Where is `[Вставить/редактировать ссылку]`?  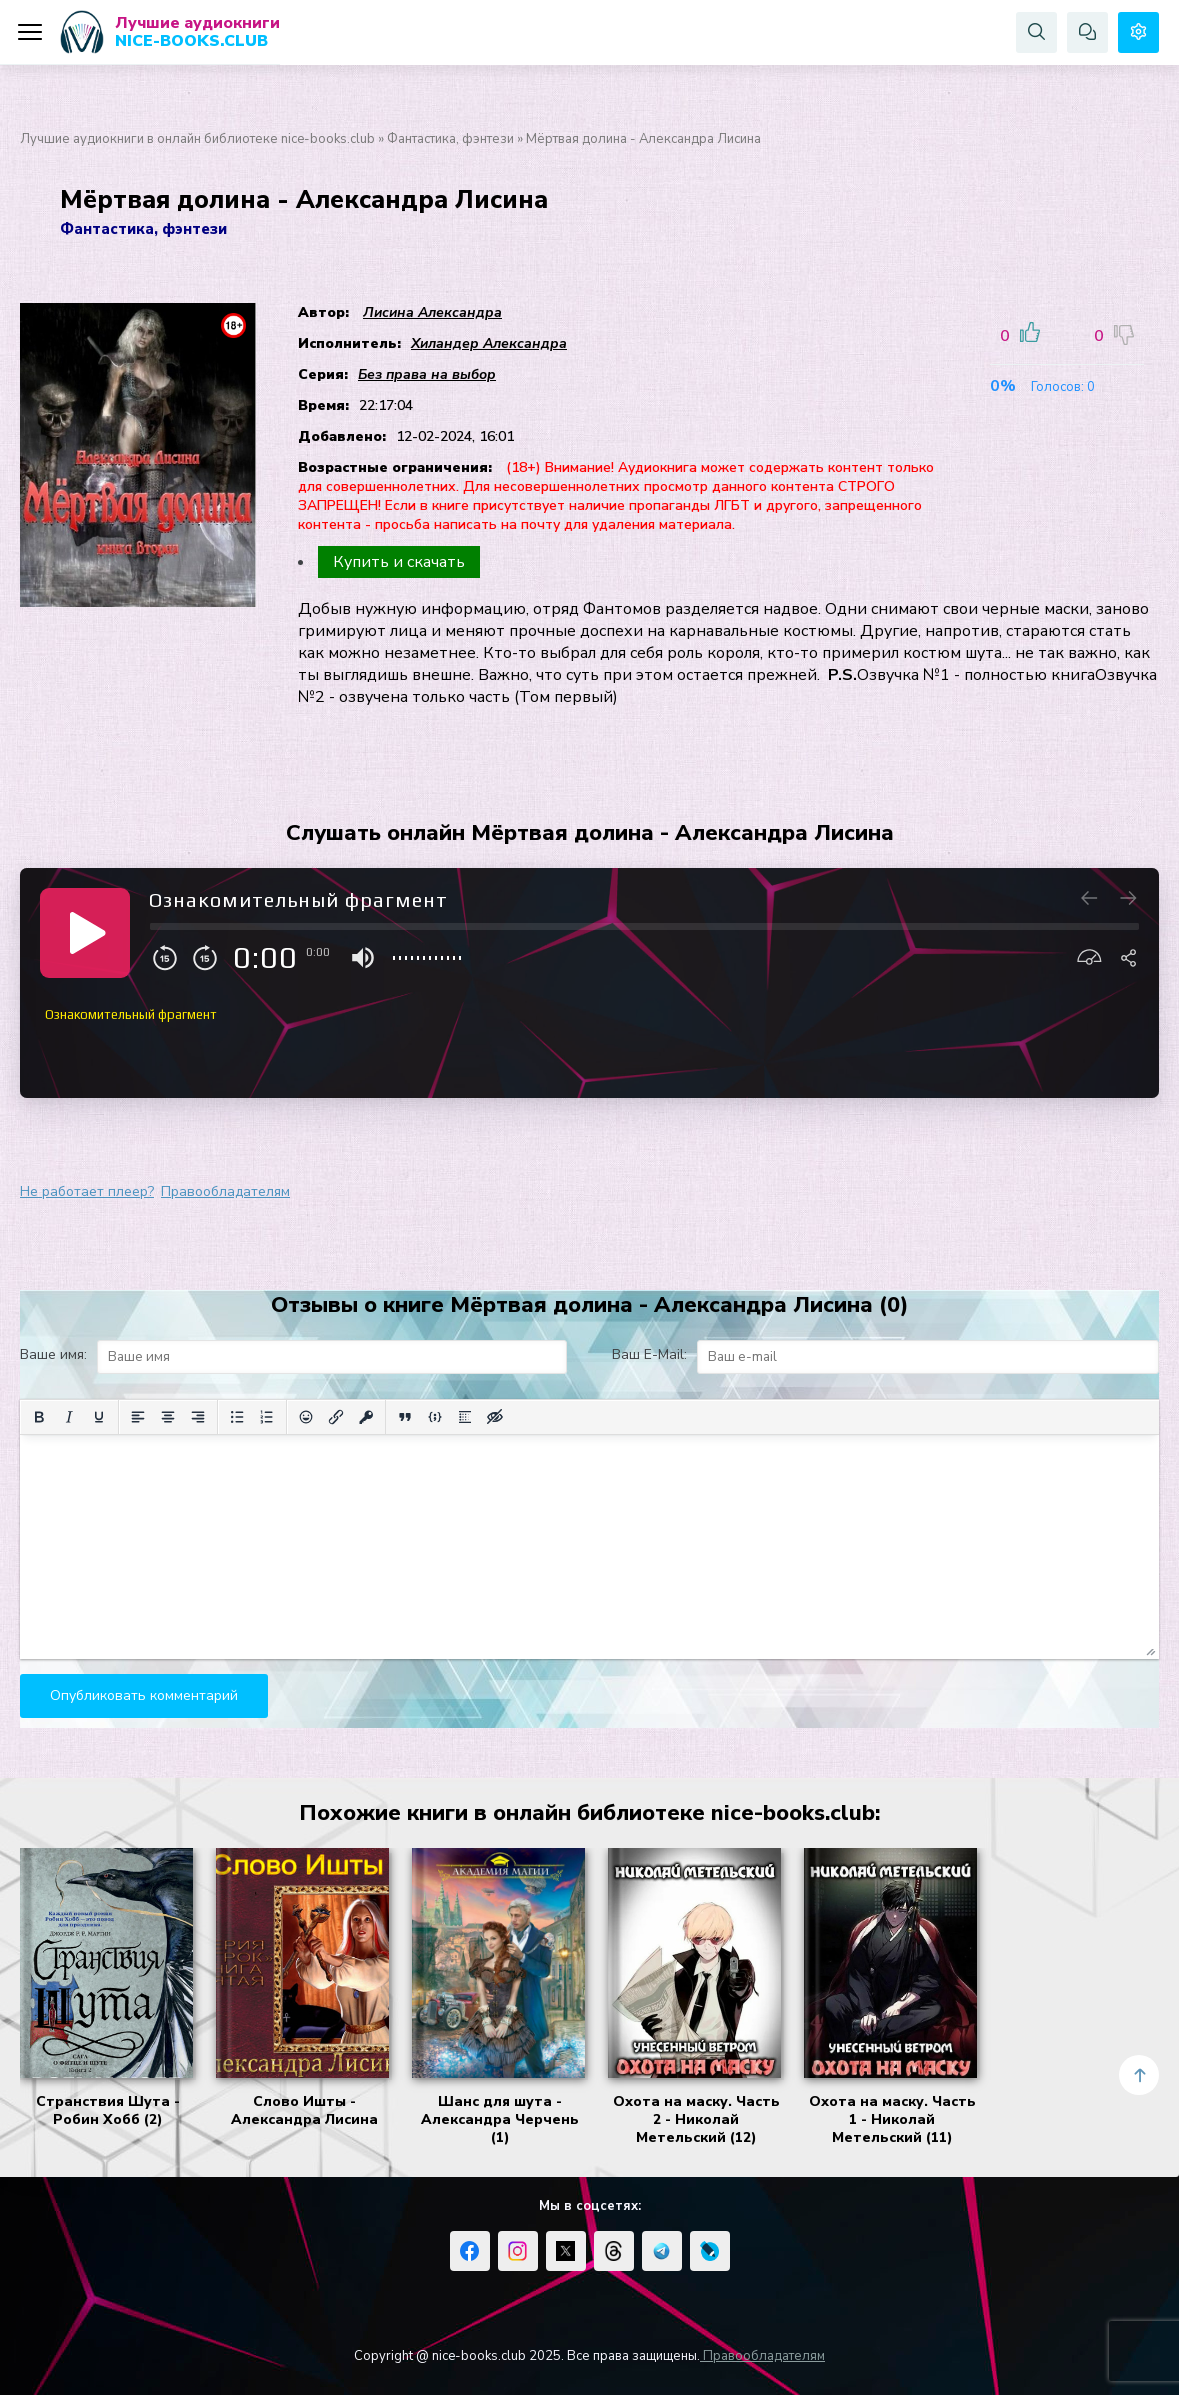
[Вставить/редактировать ссылку] is located at coordinates (336, 1417).